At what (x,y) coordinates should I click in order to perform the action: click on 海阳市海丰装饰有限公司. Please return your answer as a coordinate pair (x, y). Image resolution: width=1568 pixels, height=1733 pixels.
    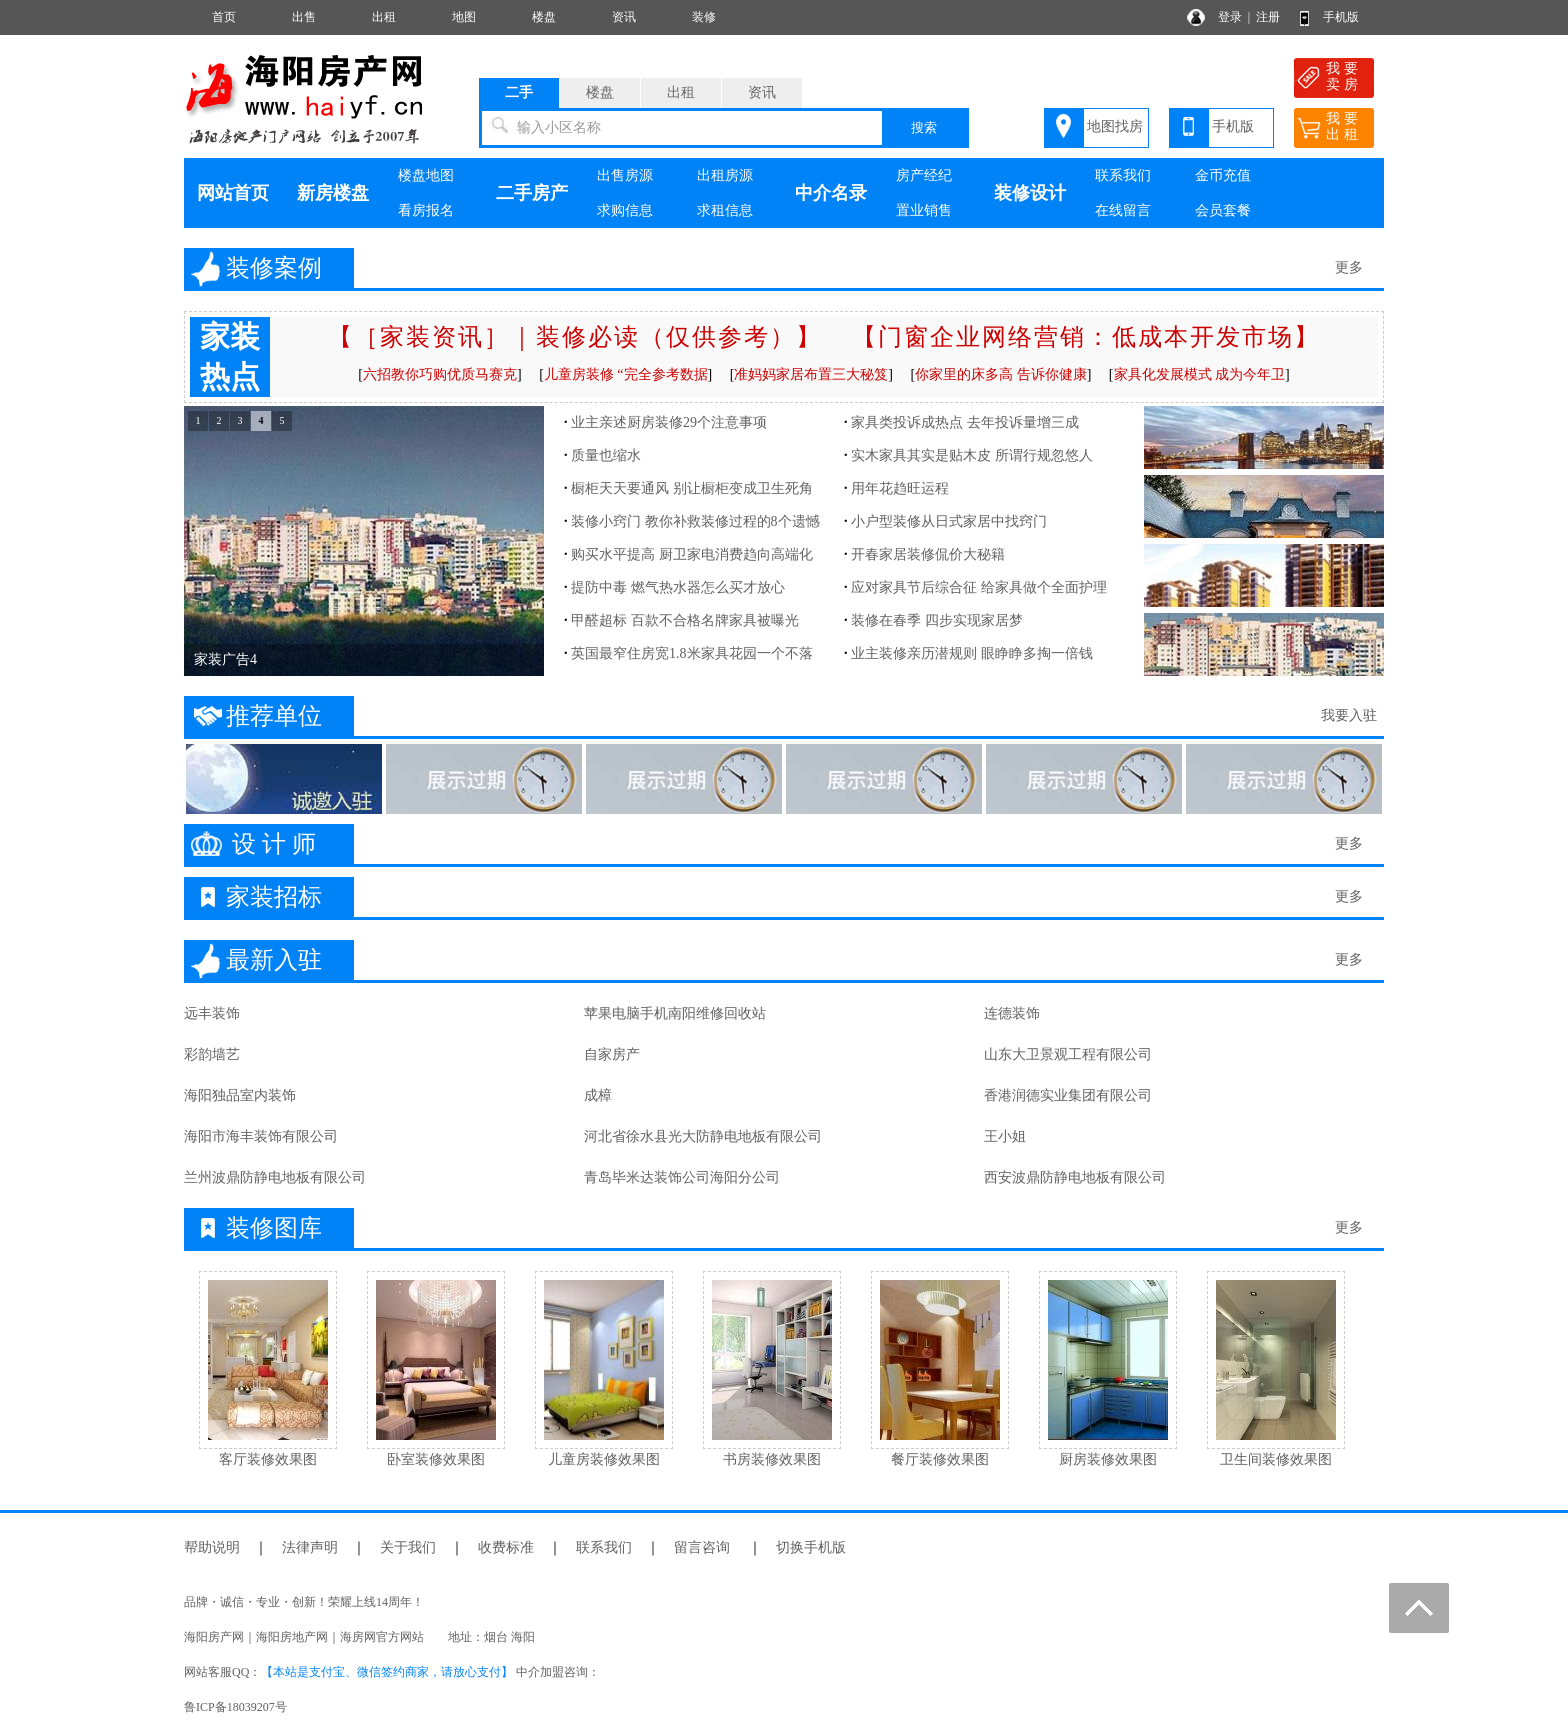
    Looking at the image, I should click on (261, 1136).